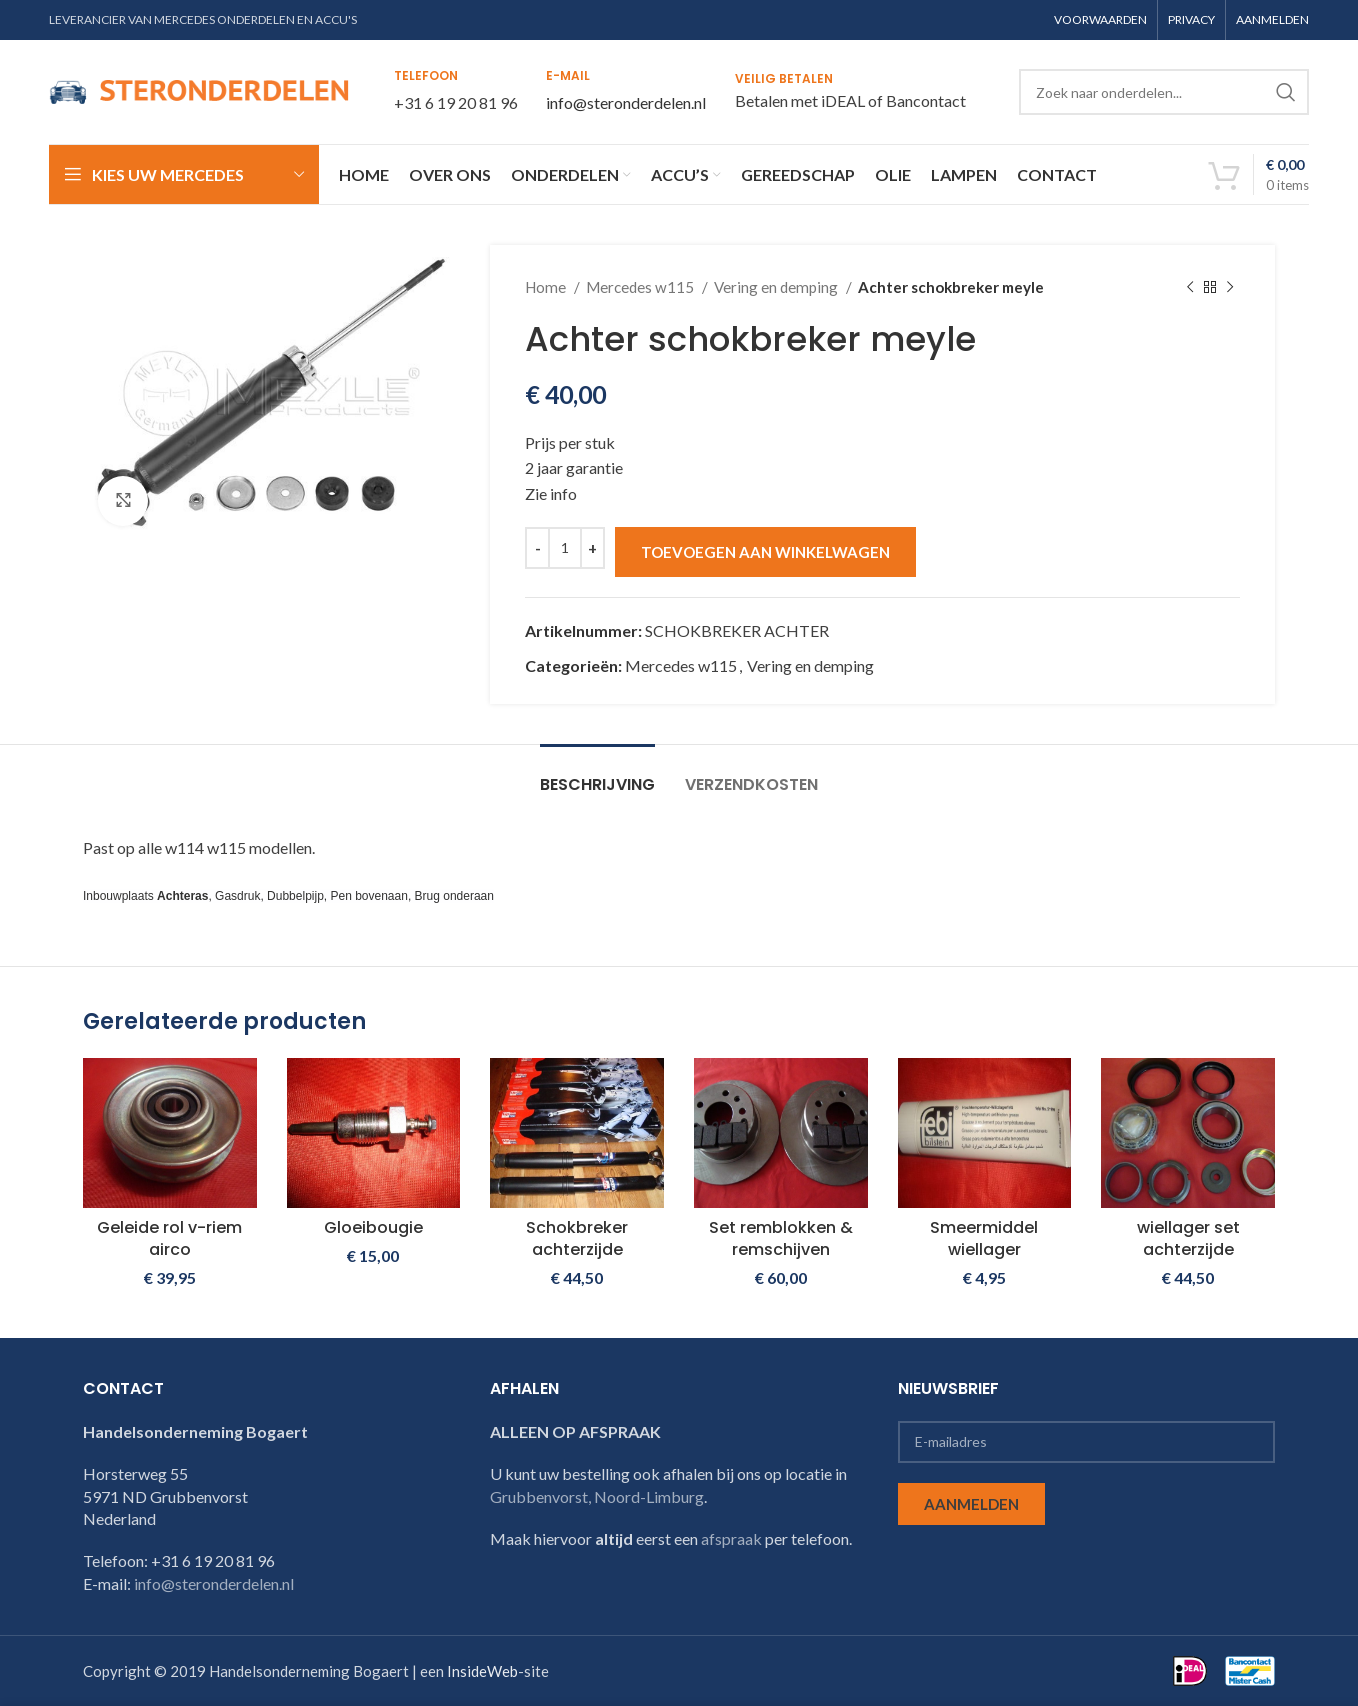 The image size is (1358, 1706). I want to click on [Previous product], so click(1190, 287).